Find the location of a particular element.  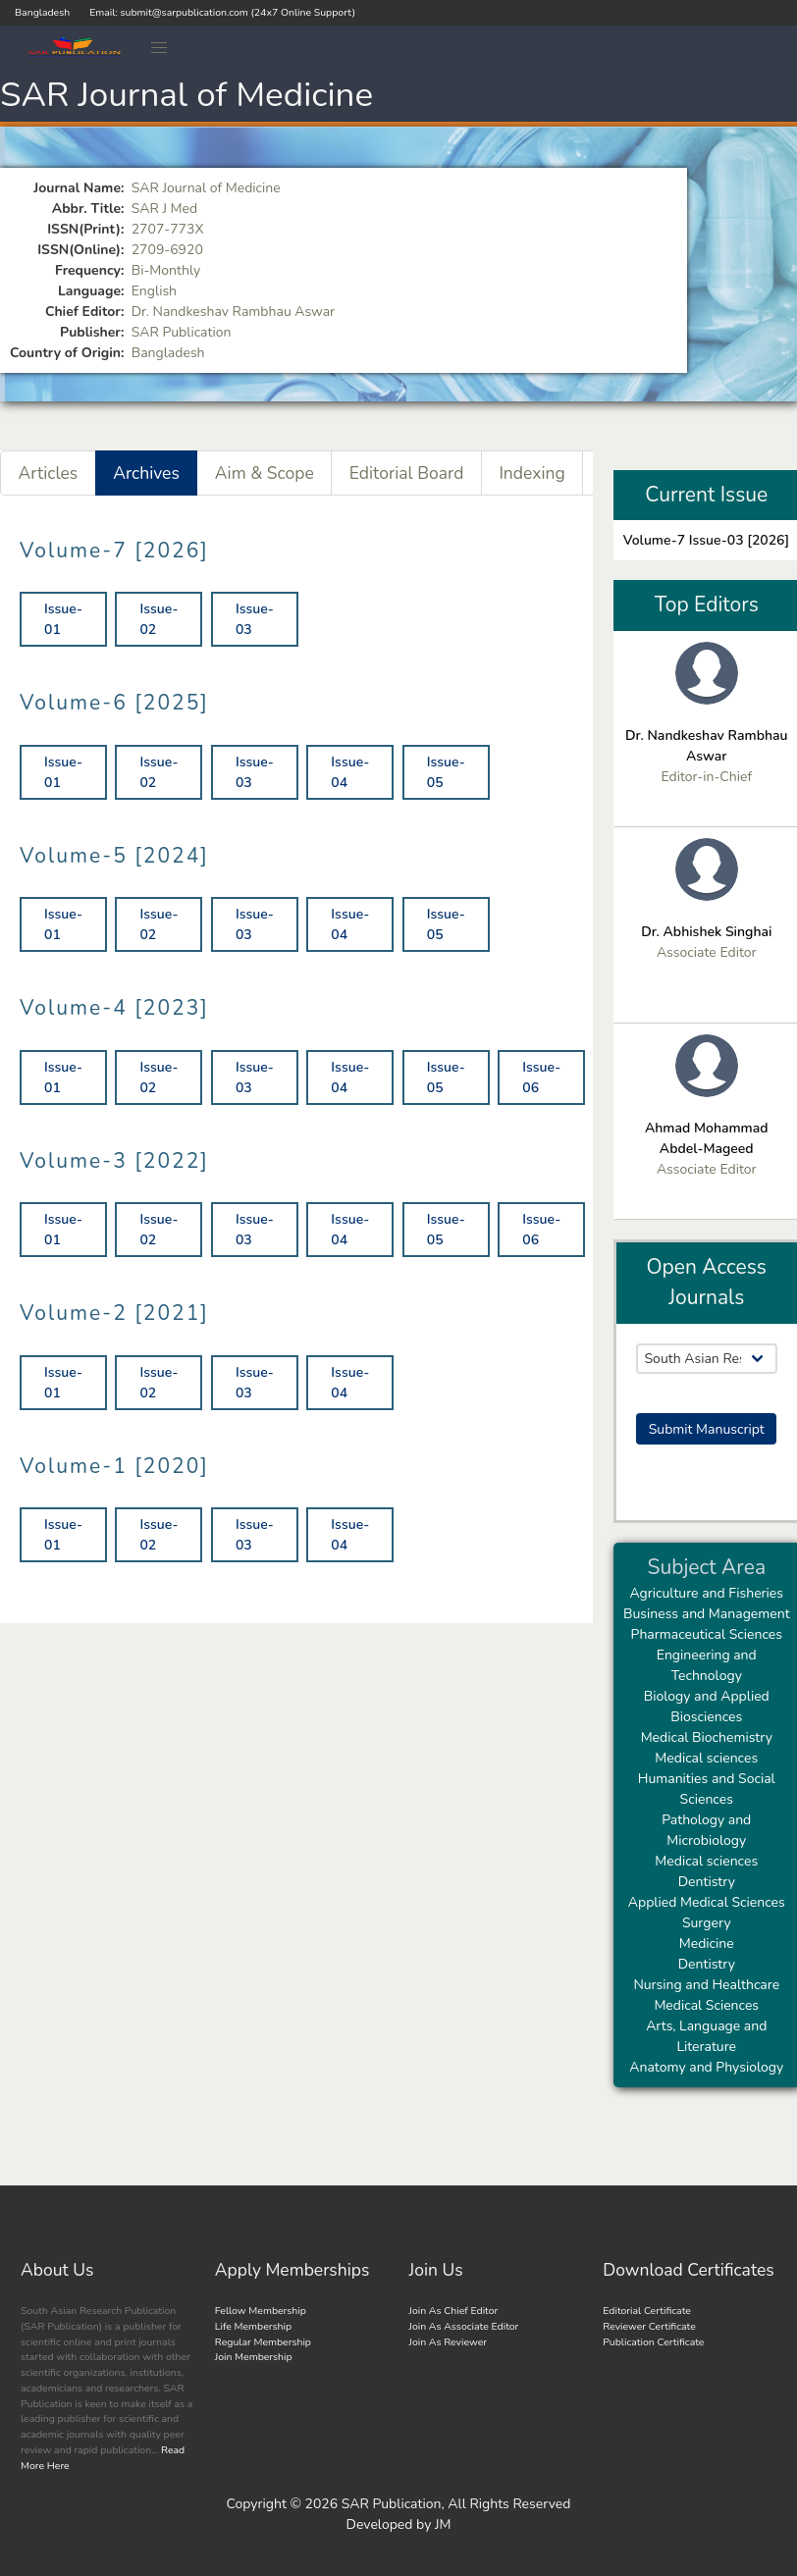

Join As Chief Editor is located at coordinates (454, 2310).